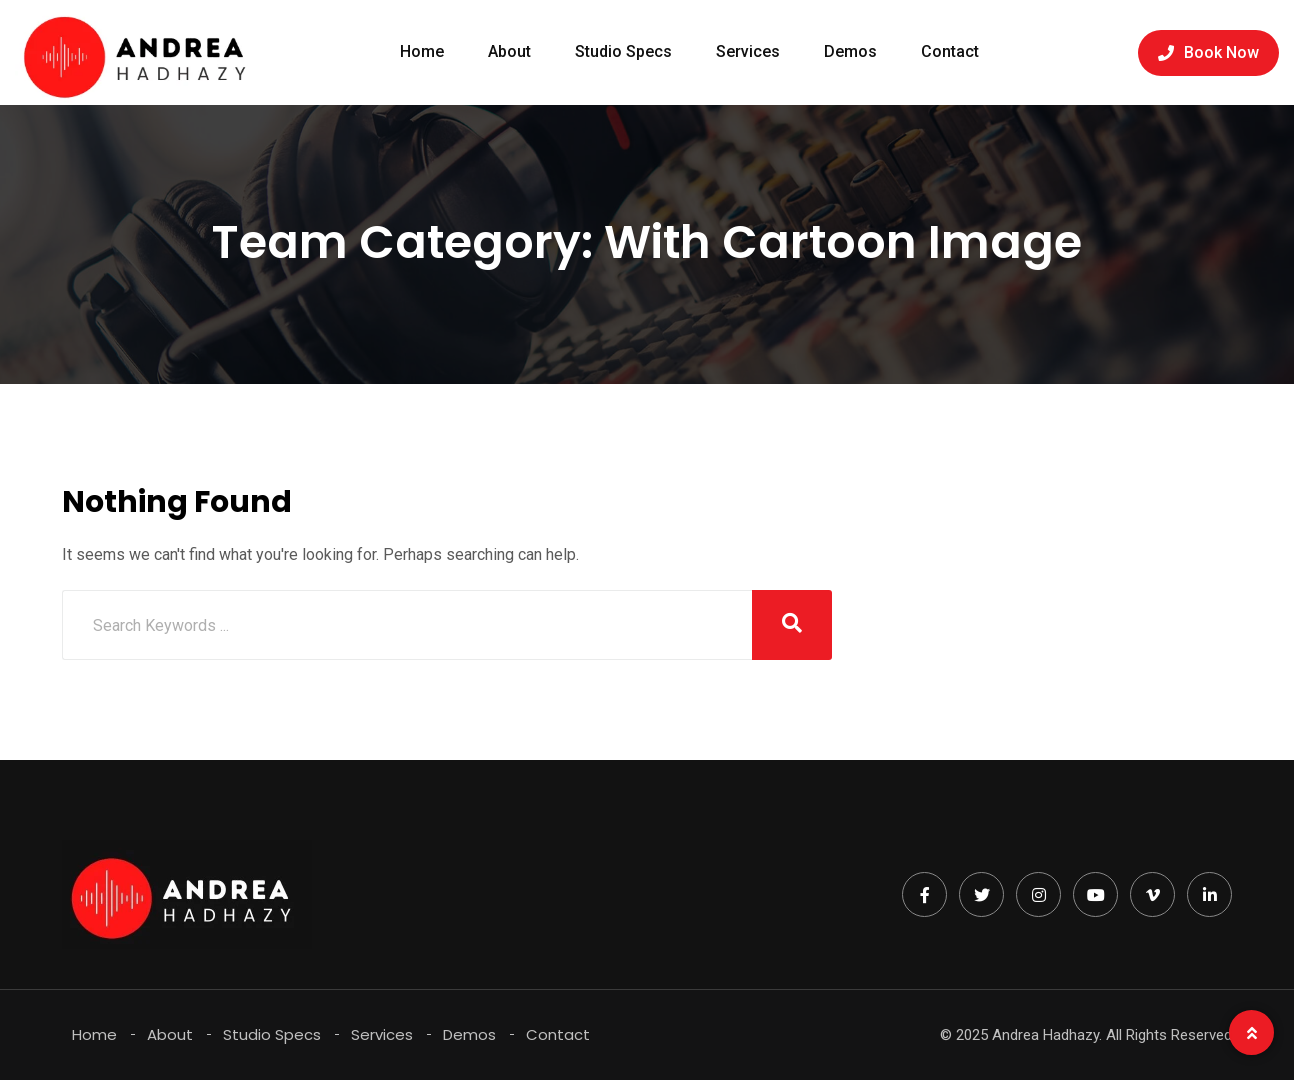 This screenshot has height=1080, width=1294. What do you see at coordinates (850, 51) in the screenshot?
I see `Demos` at bounding box center [850, 51].